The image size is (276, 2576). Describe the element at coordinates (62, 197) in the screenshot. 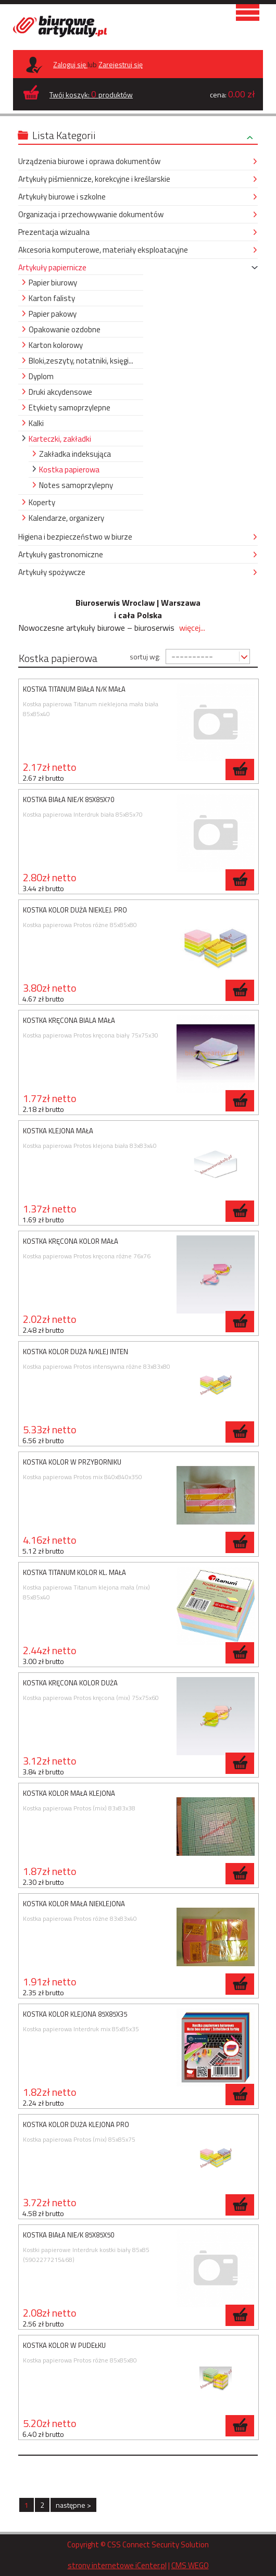

I see `Artykuły biurowe i szkolne` at that location.